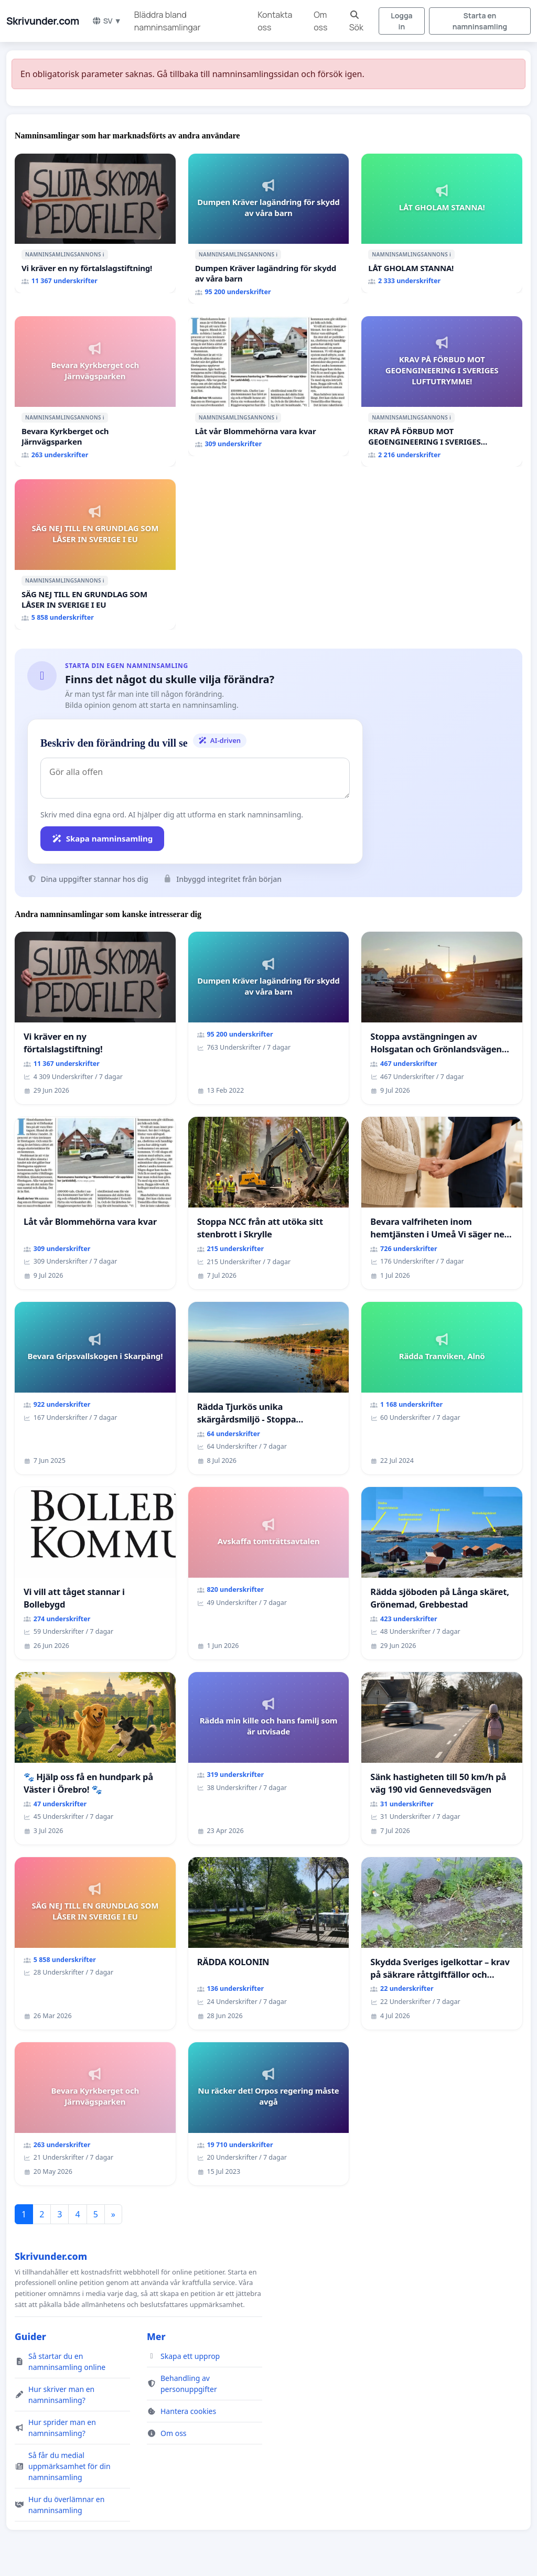 The height and width of the screenshot is (2576, 537). I want to click on Om oss, so click(320, 21).